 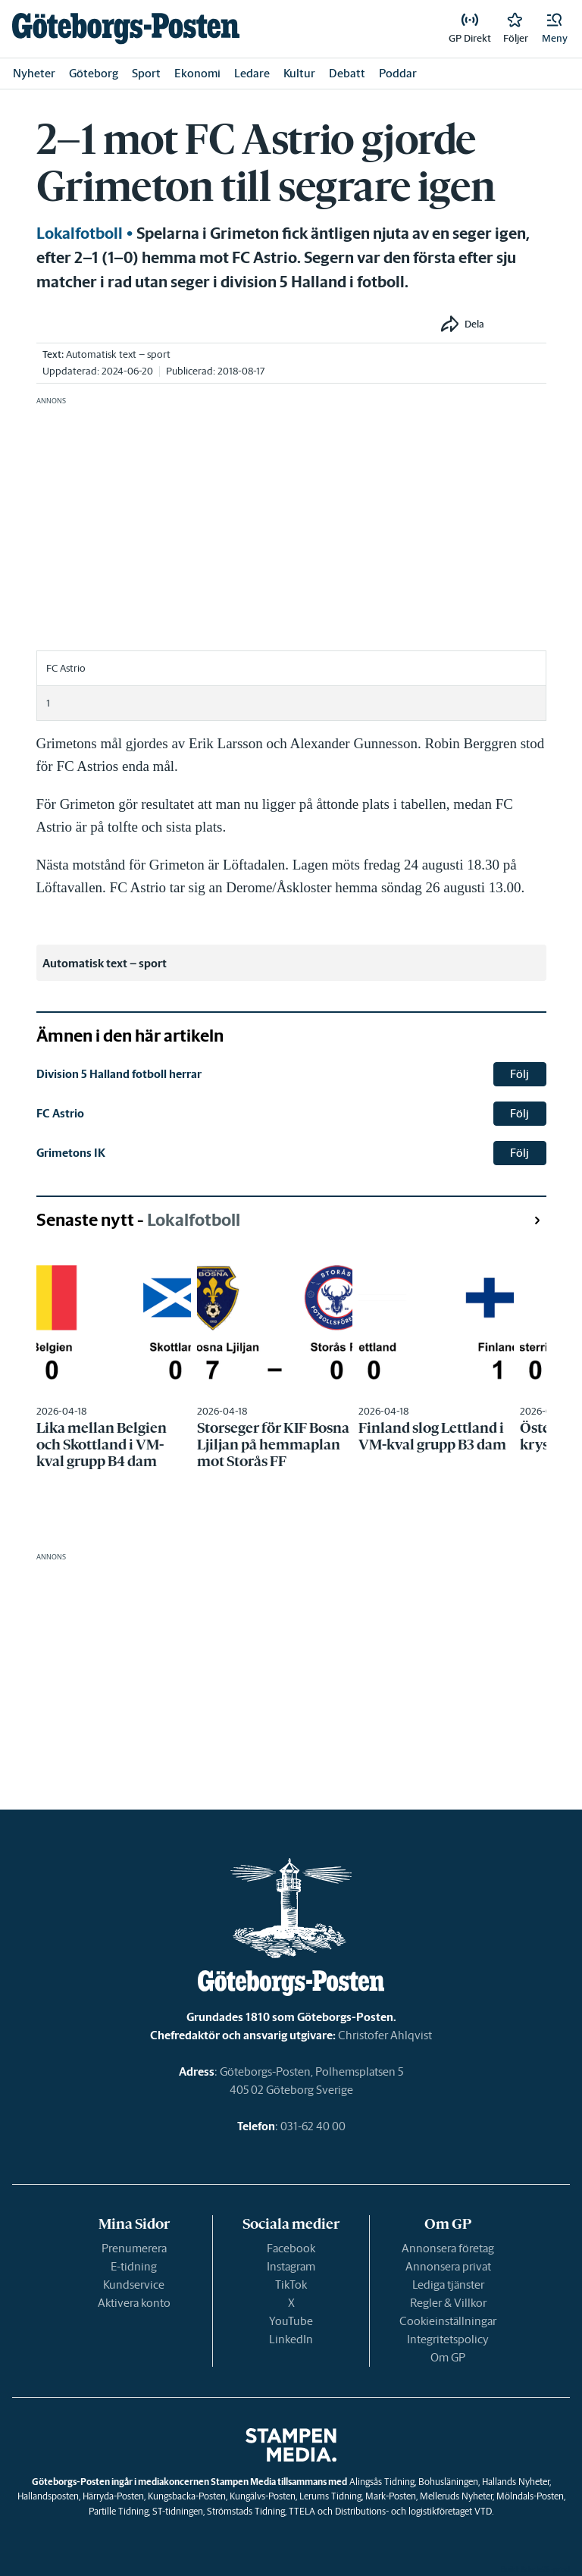 What do you see at coordinates (125, 28) in the screenshot?
I see `[link]` at bounding box center [125, 28].